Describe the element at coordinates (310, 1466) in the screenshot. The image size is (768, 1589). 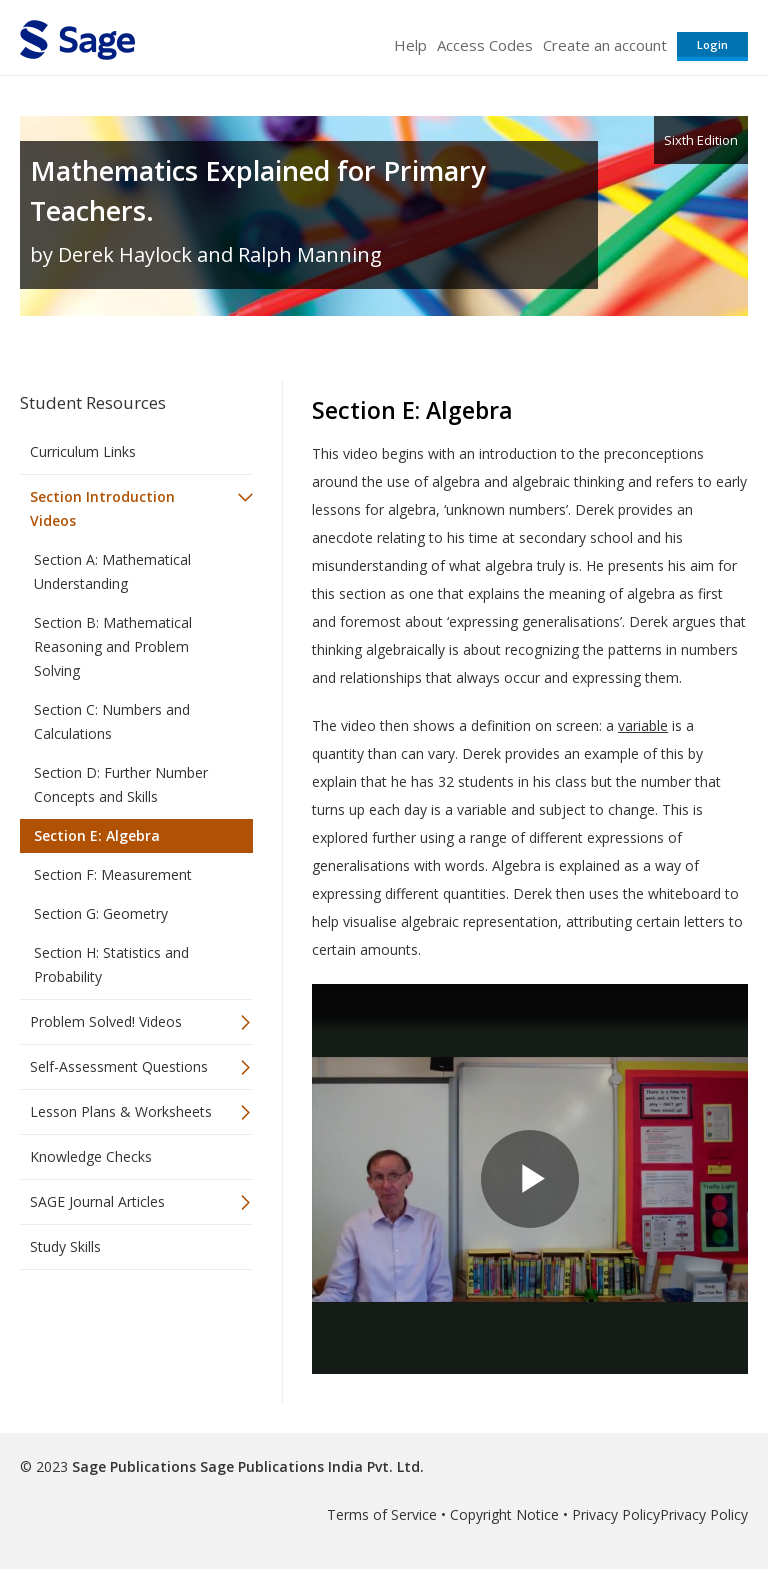
I see `Sage Publications India Pvt. Ltd.` at that location.